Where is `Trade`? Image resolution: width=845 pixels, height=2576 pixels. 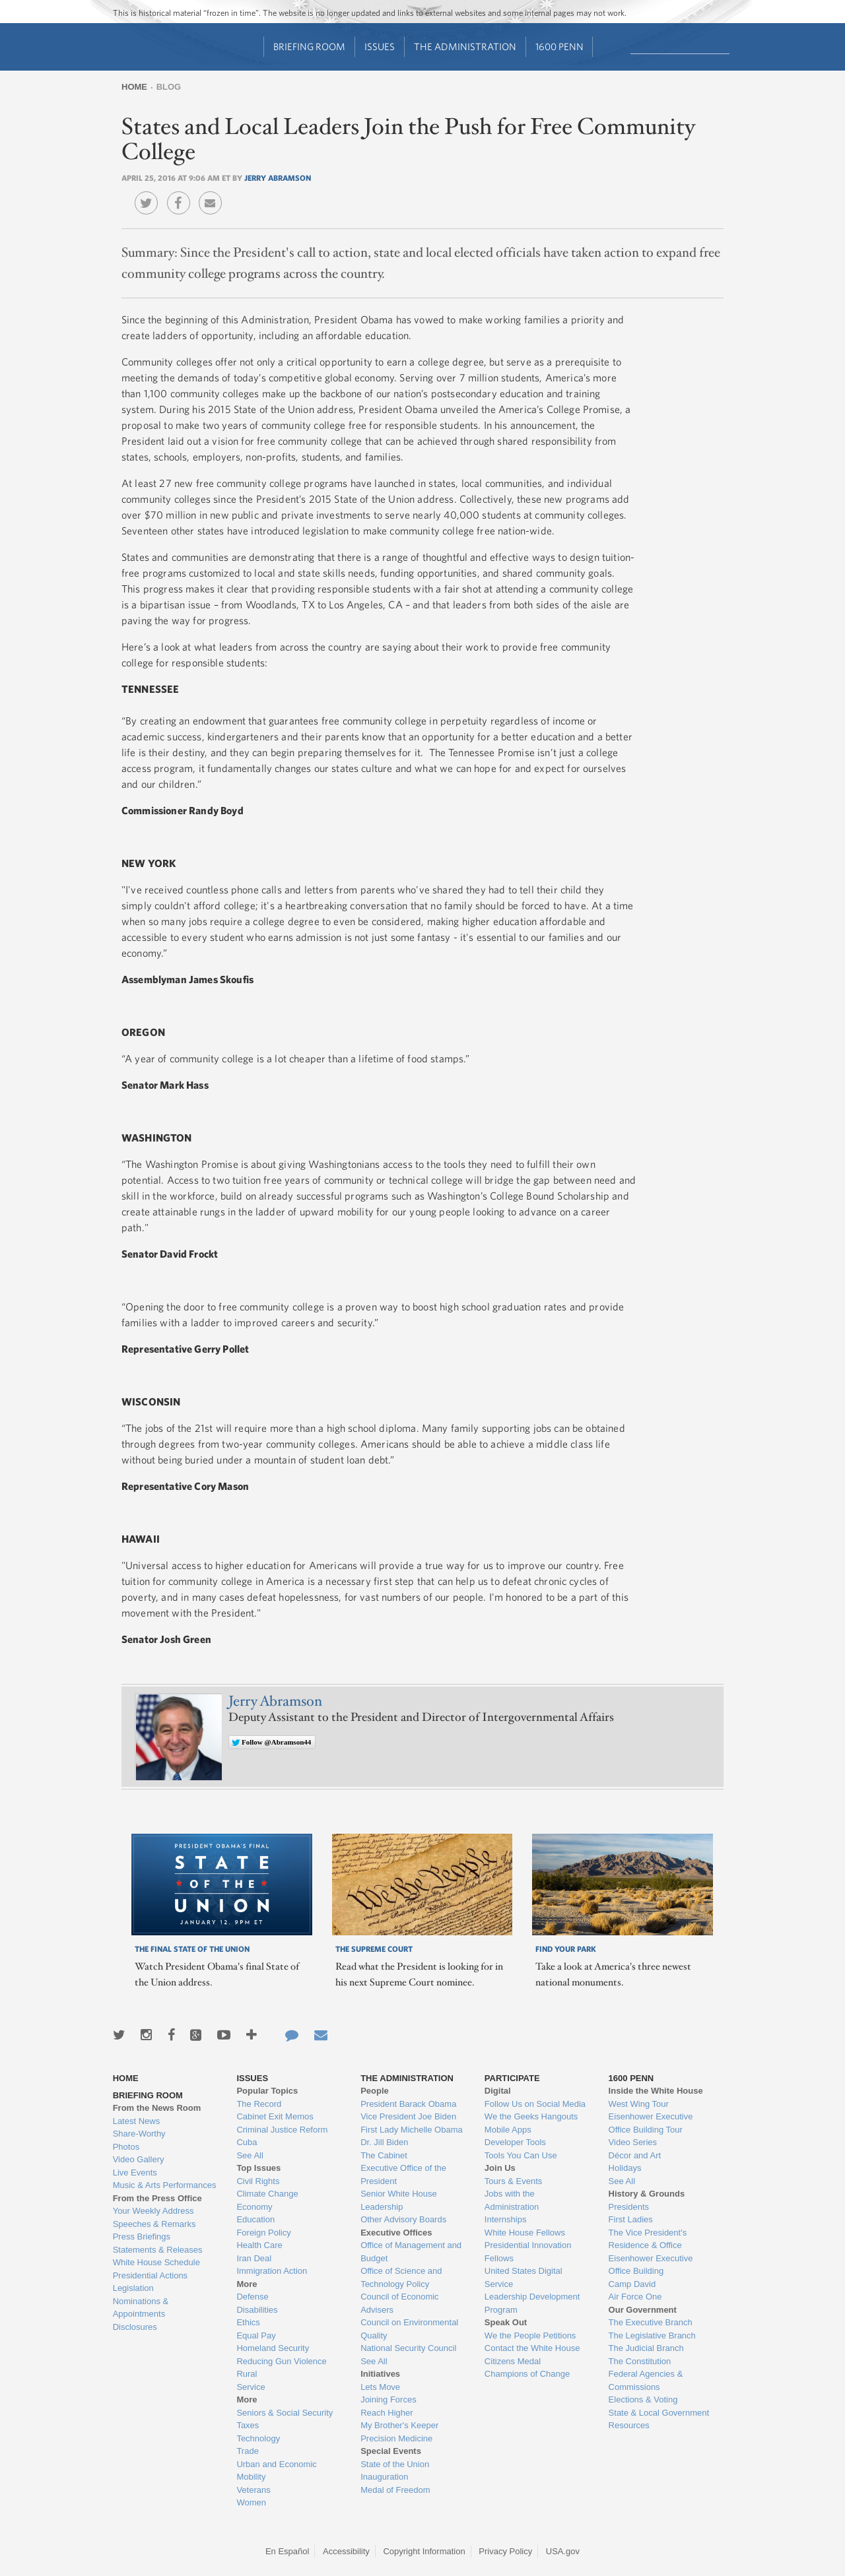
Trade is located at coordinates (247, 2451).